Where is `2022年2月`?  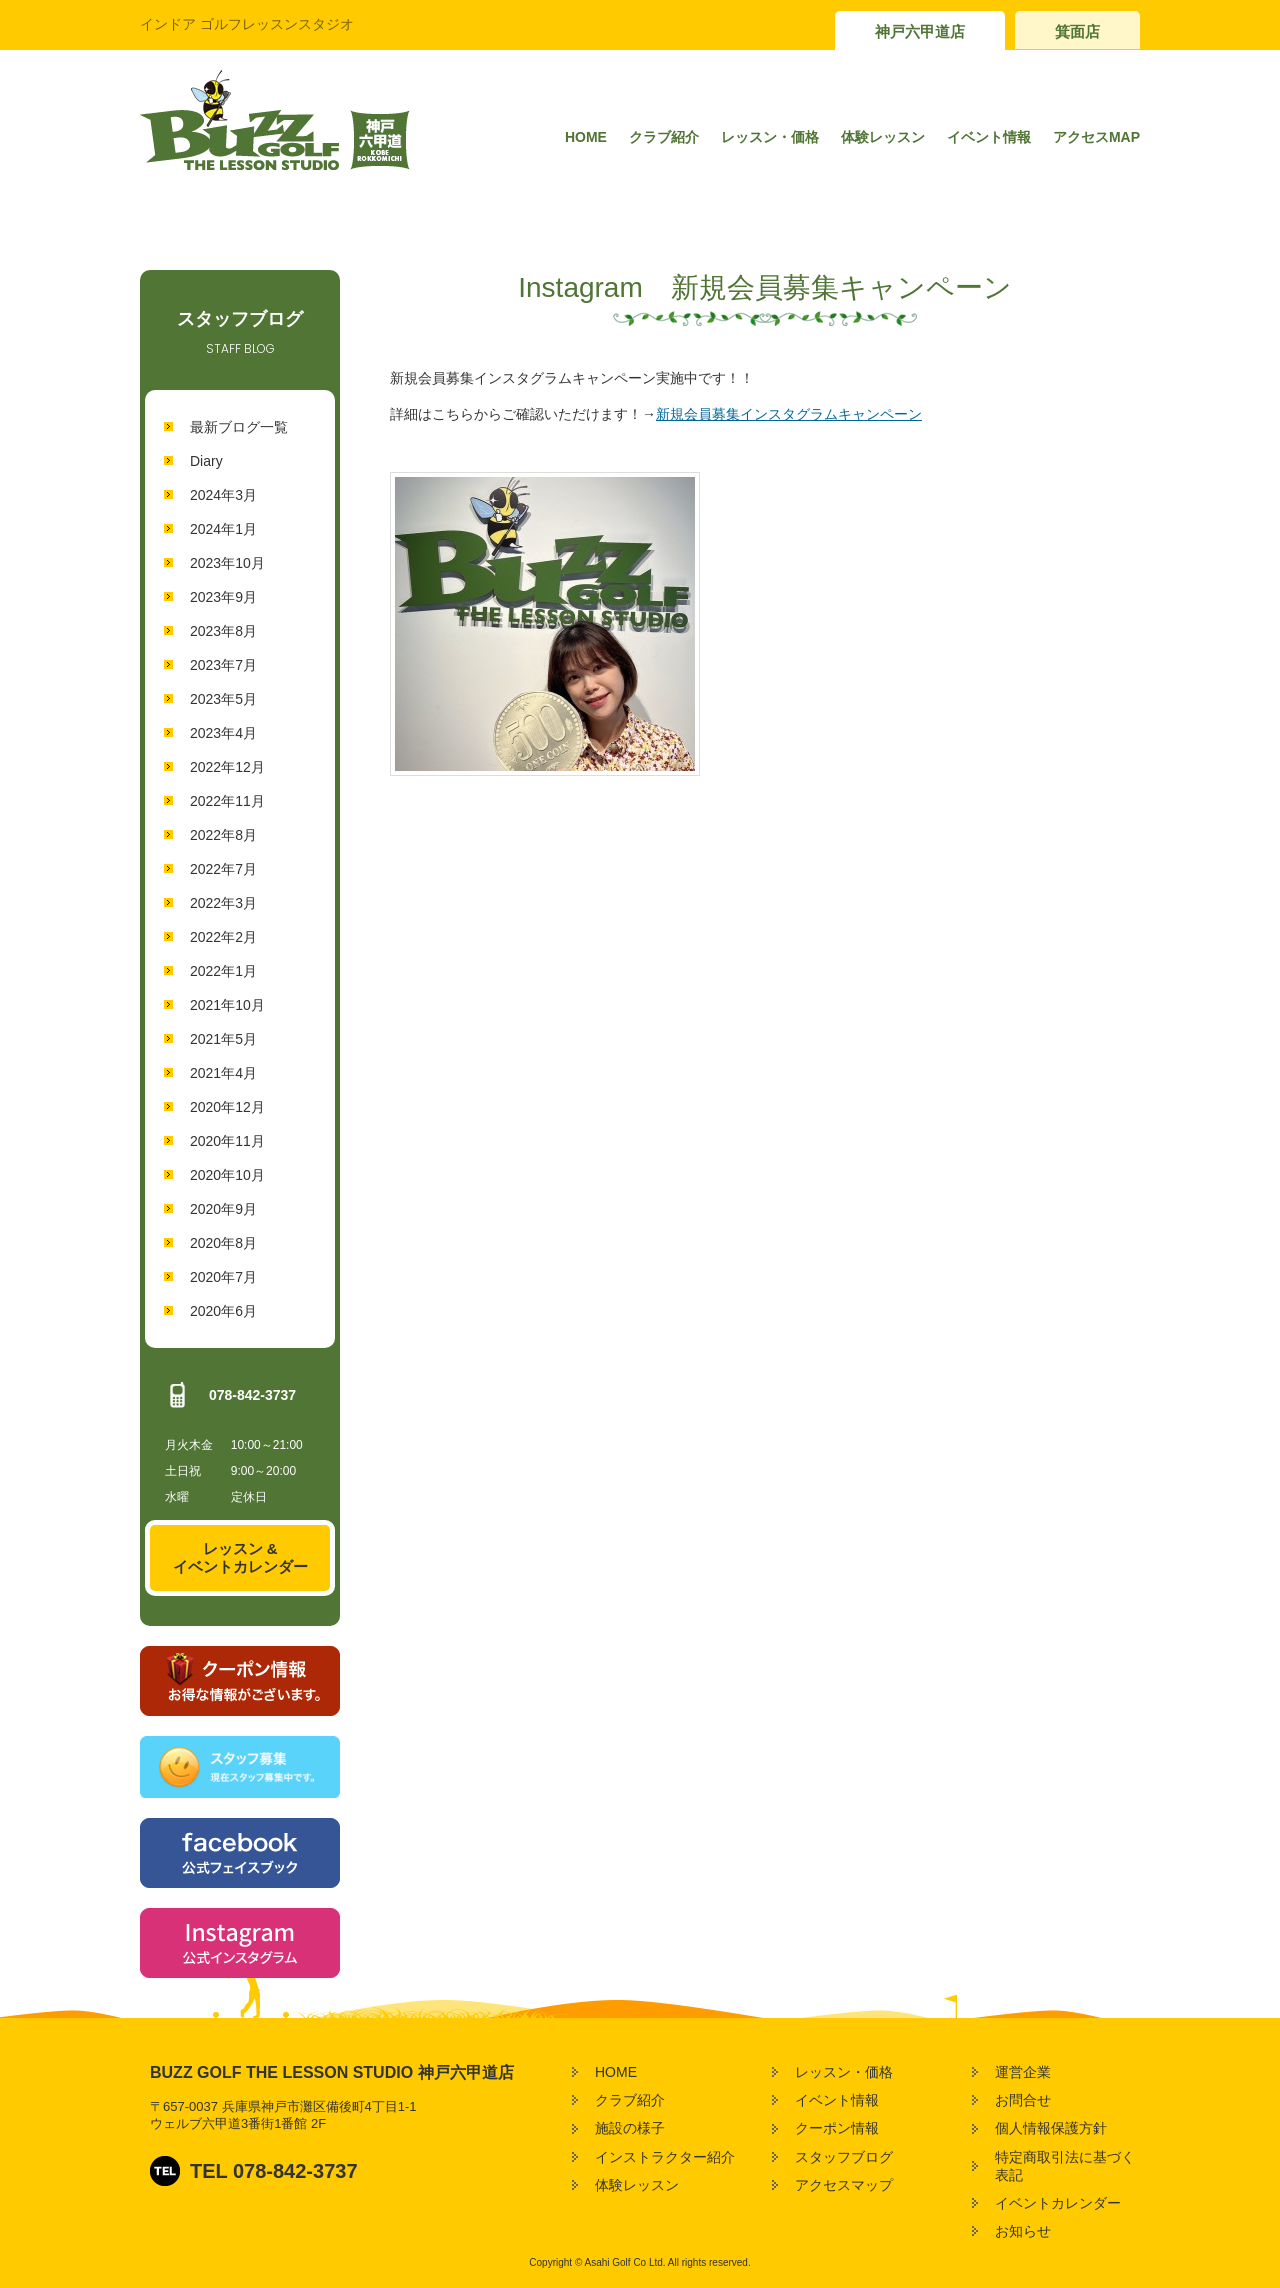 2022年2月 is located at coordinates (223, 937).